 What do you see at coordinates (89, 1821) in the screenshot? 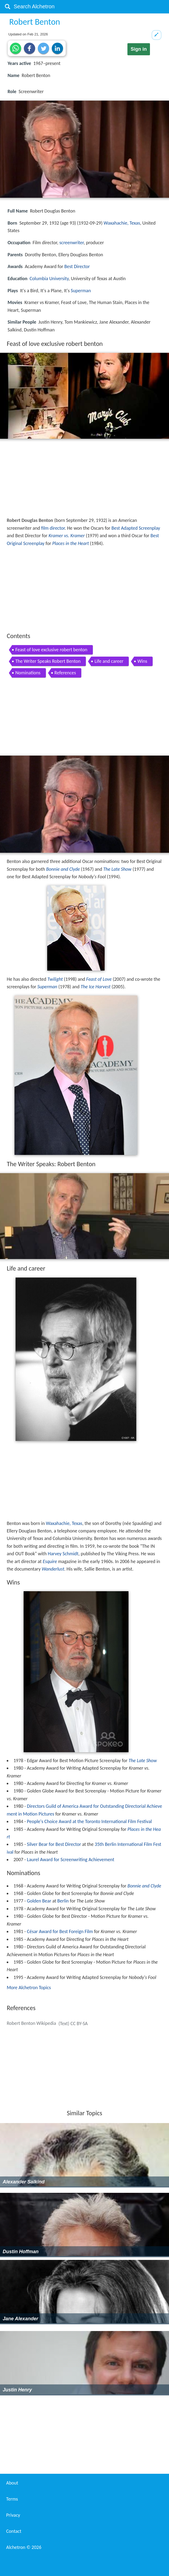
I see `People's Choice Award at the Toronto International Film Festival` at bounding box center [89, 1821].